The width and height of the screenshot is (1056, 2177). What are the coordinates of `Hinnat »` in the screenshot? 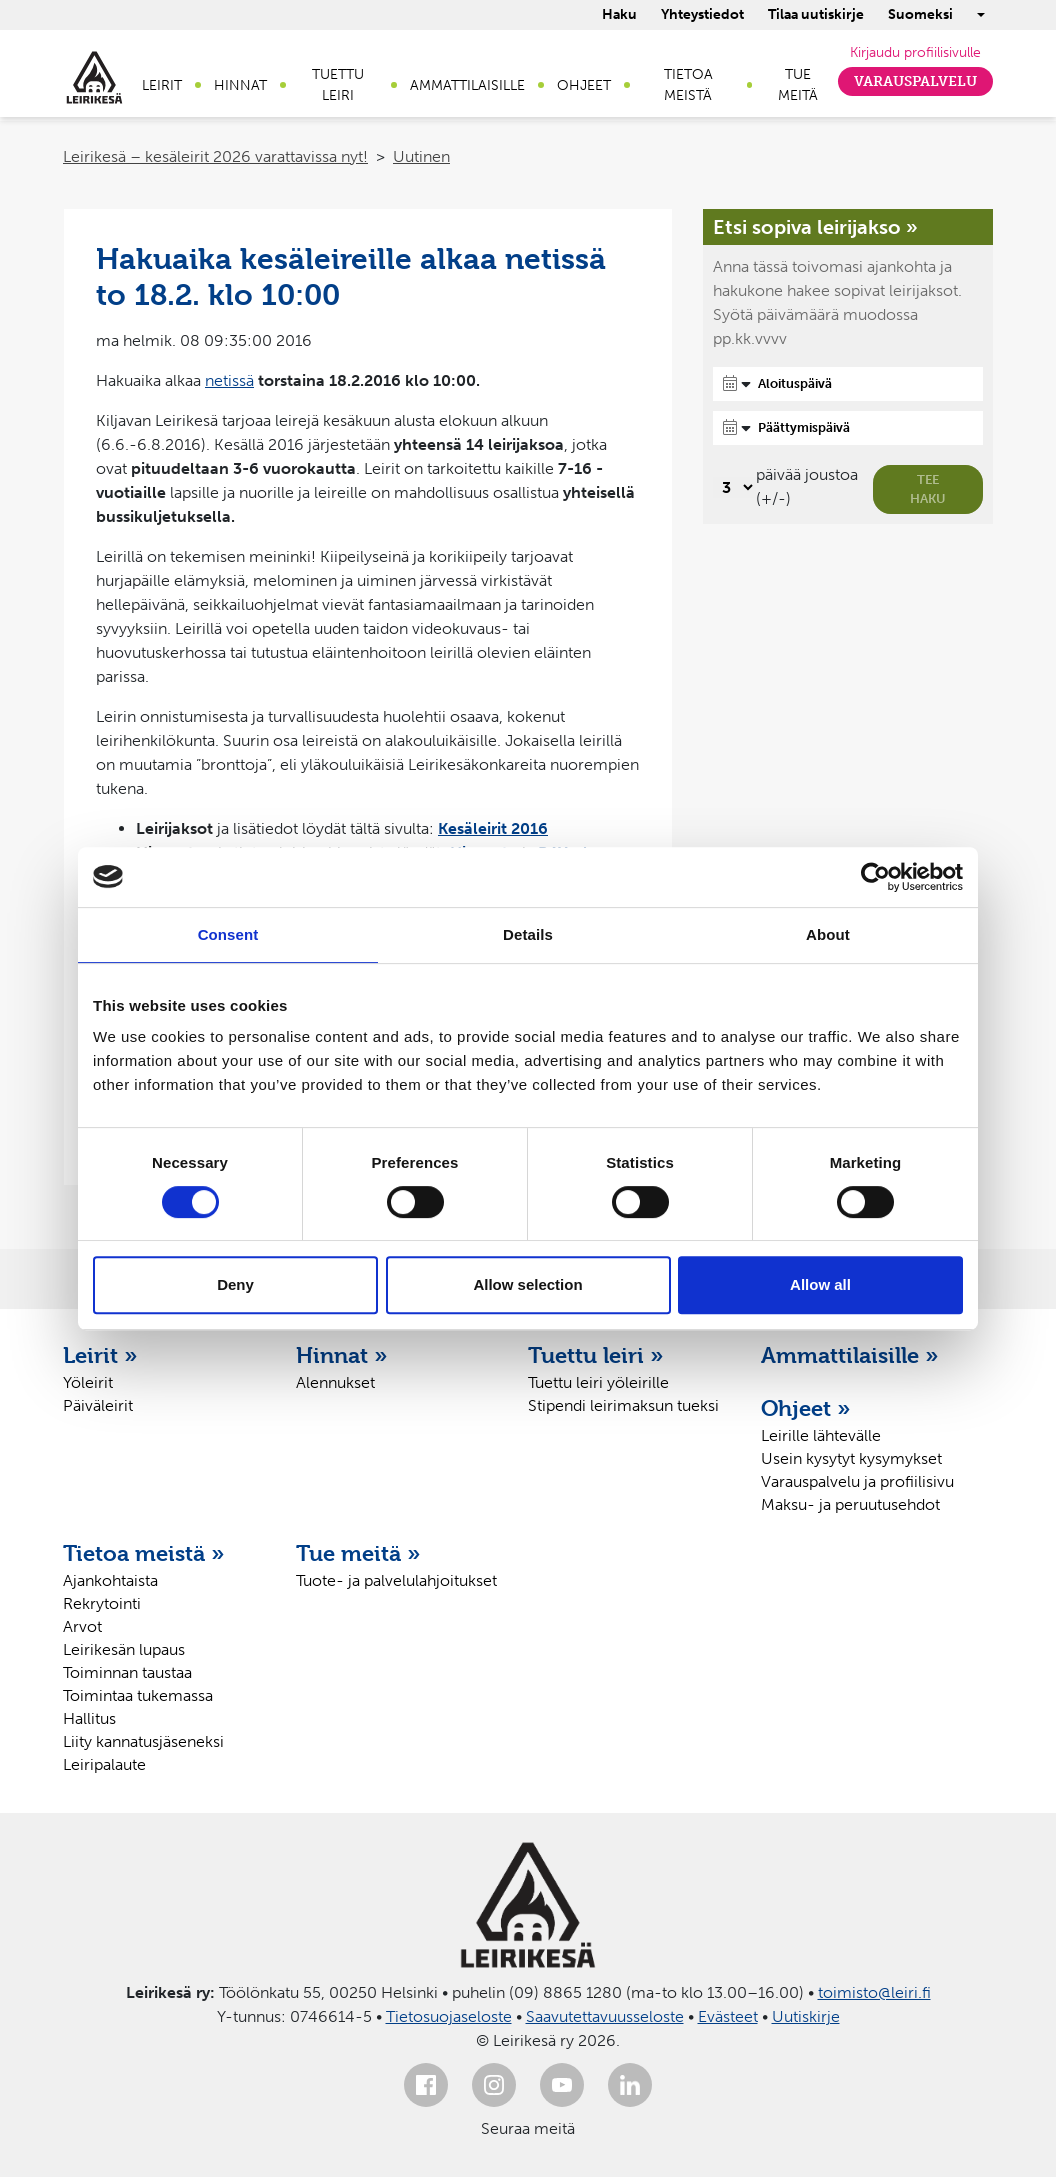 It's located at (342, 1355).